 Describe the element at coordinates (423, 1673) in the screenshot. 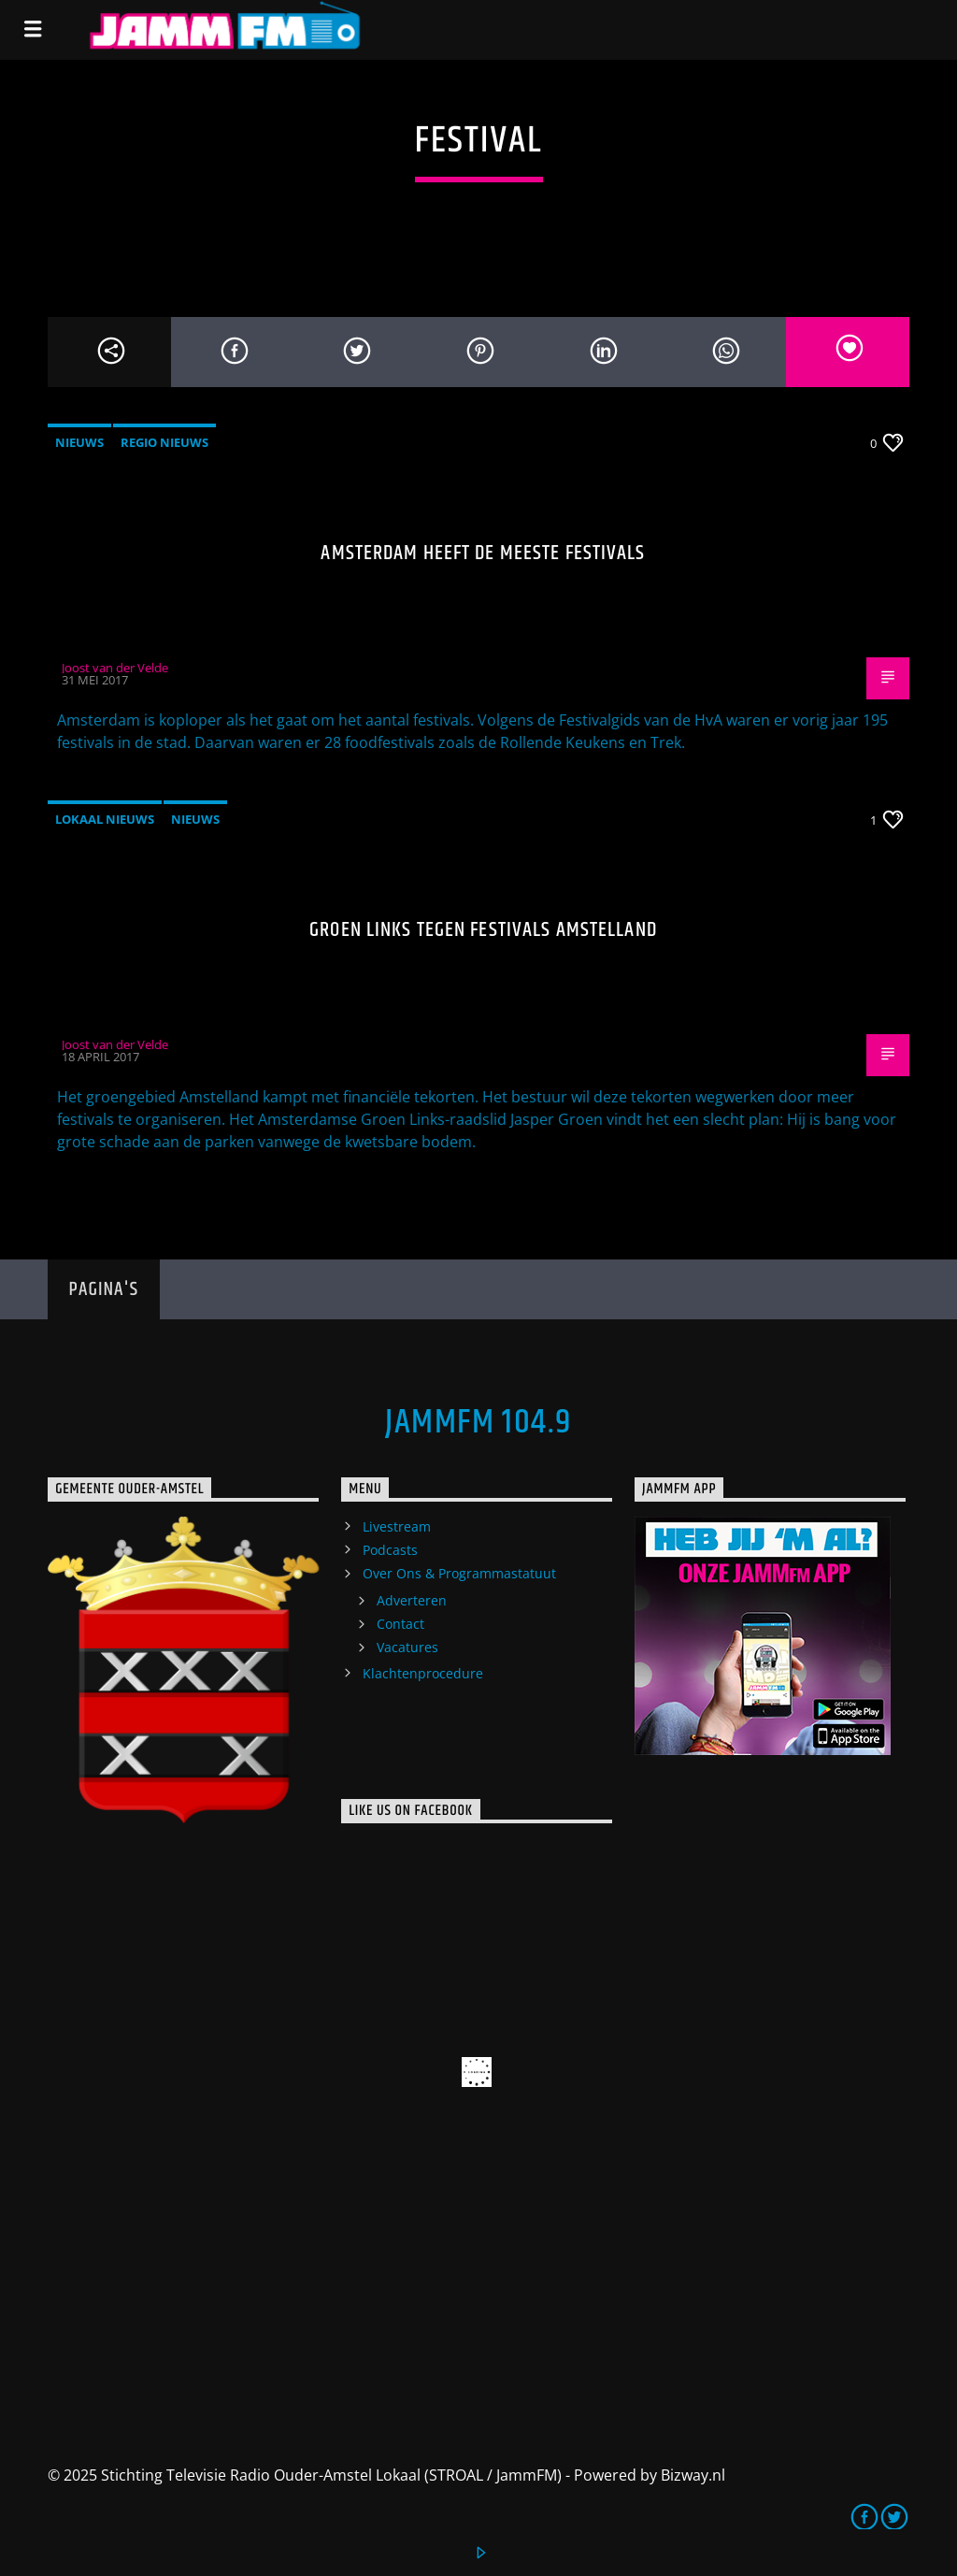

I see `Klachtenprocedure` at that location.